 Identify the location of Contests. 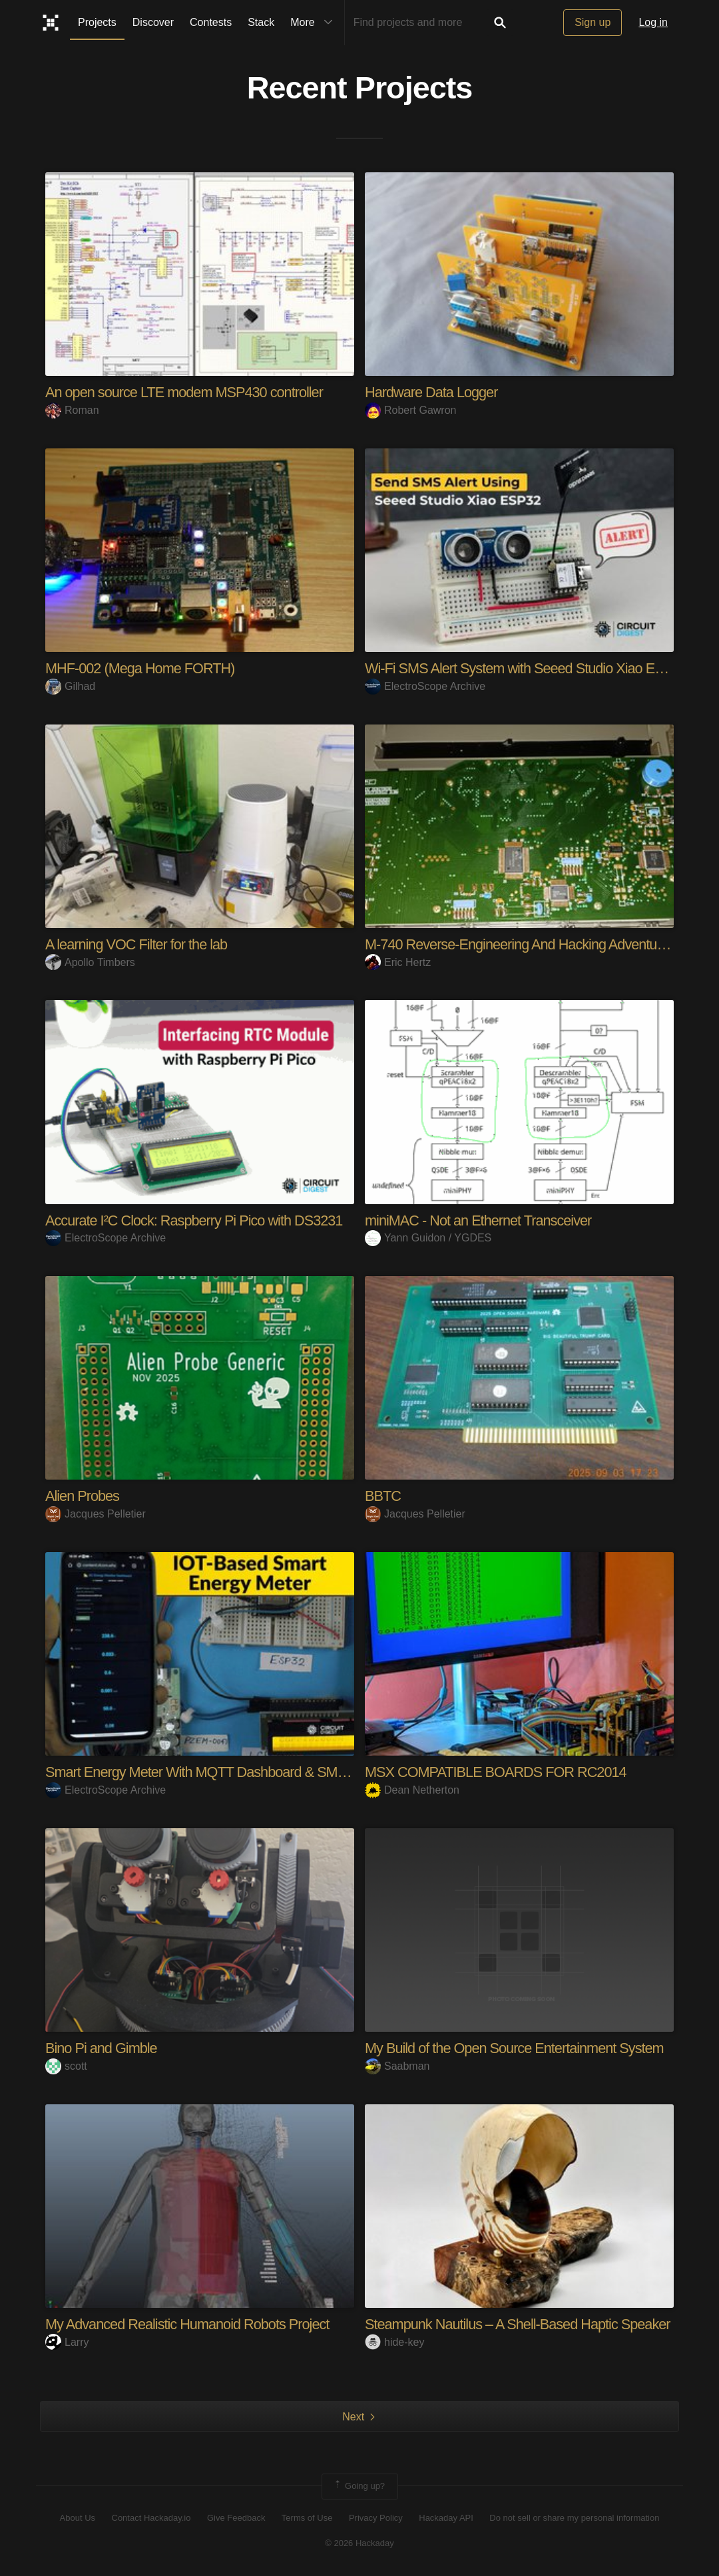
(211, 22).